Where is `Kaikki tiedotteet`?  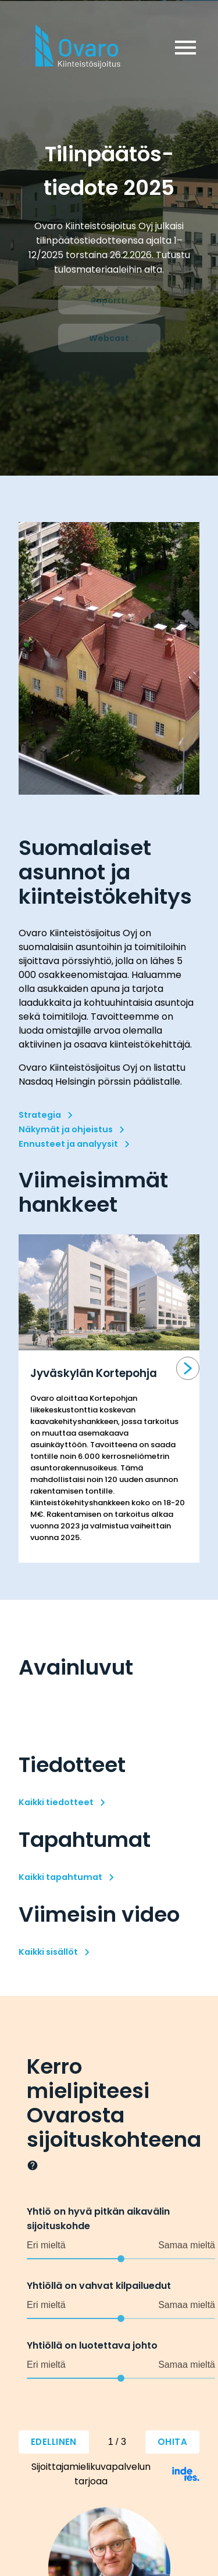 Kaikki tiedotteet is located at coordinates (56, 1802).